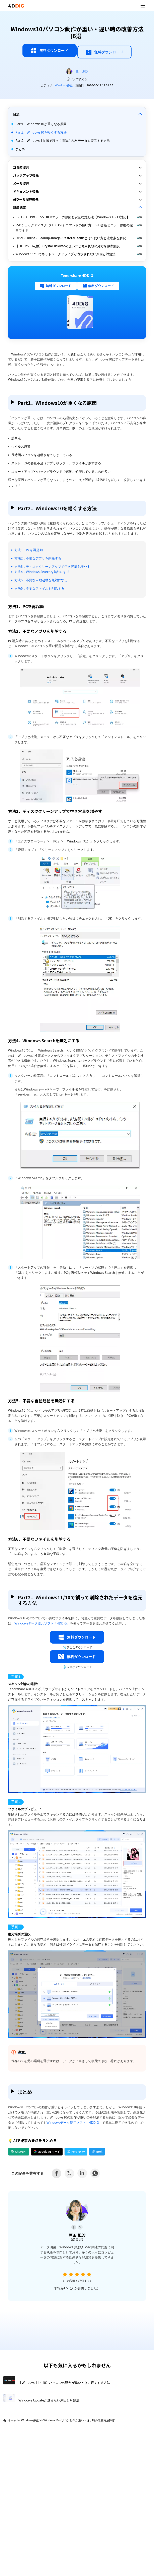 The width and height of the screenshot is (154, 2576). What do you see at coordinates (52, 566) in the screenshot?
I see `方法3．ディスククリーンアップで空き容量を増やす` at bounding box center [52, 566].